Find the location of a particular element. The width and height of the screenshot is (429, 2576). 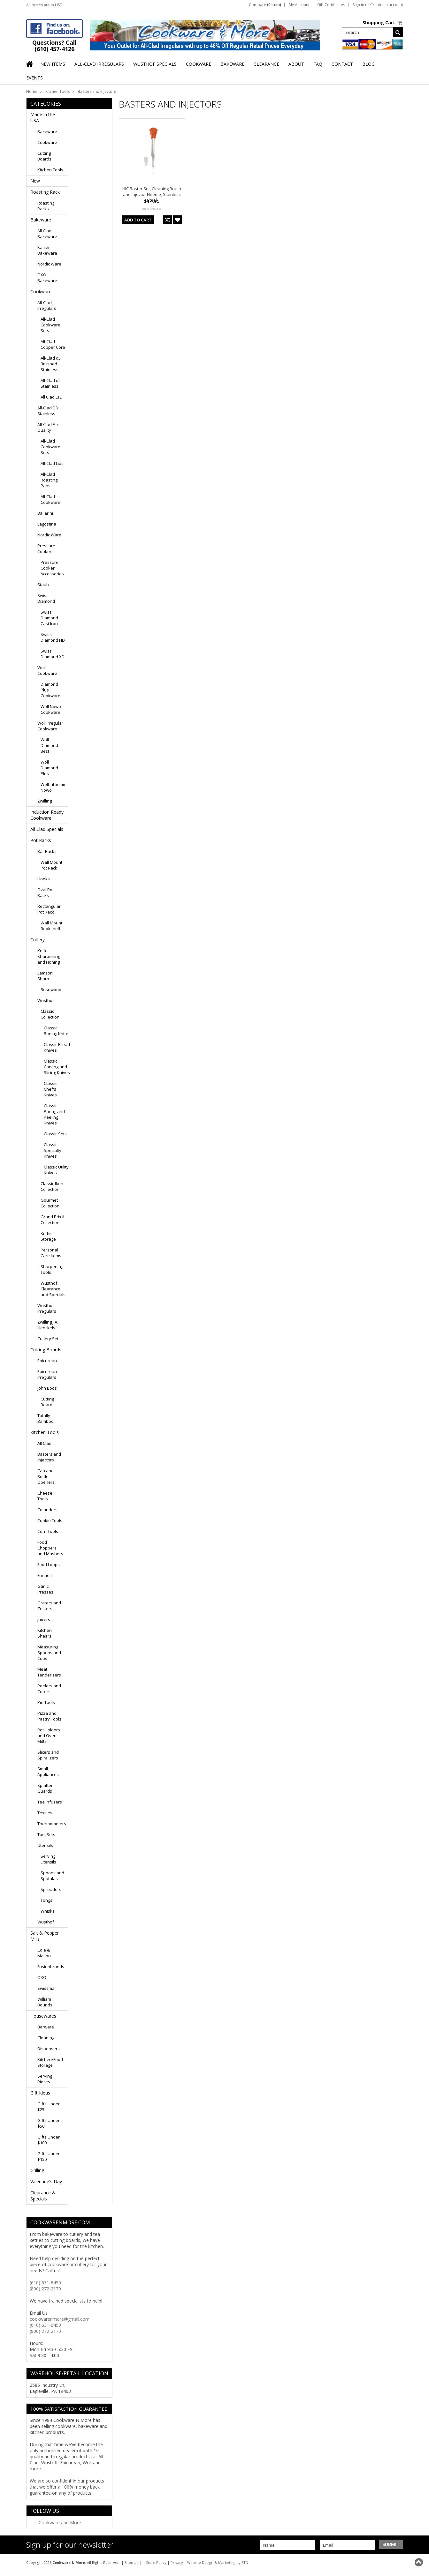

Cookware and More is located at coordinates (60, 2523).